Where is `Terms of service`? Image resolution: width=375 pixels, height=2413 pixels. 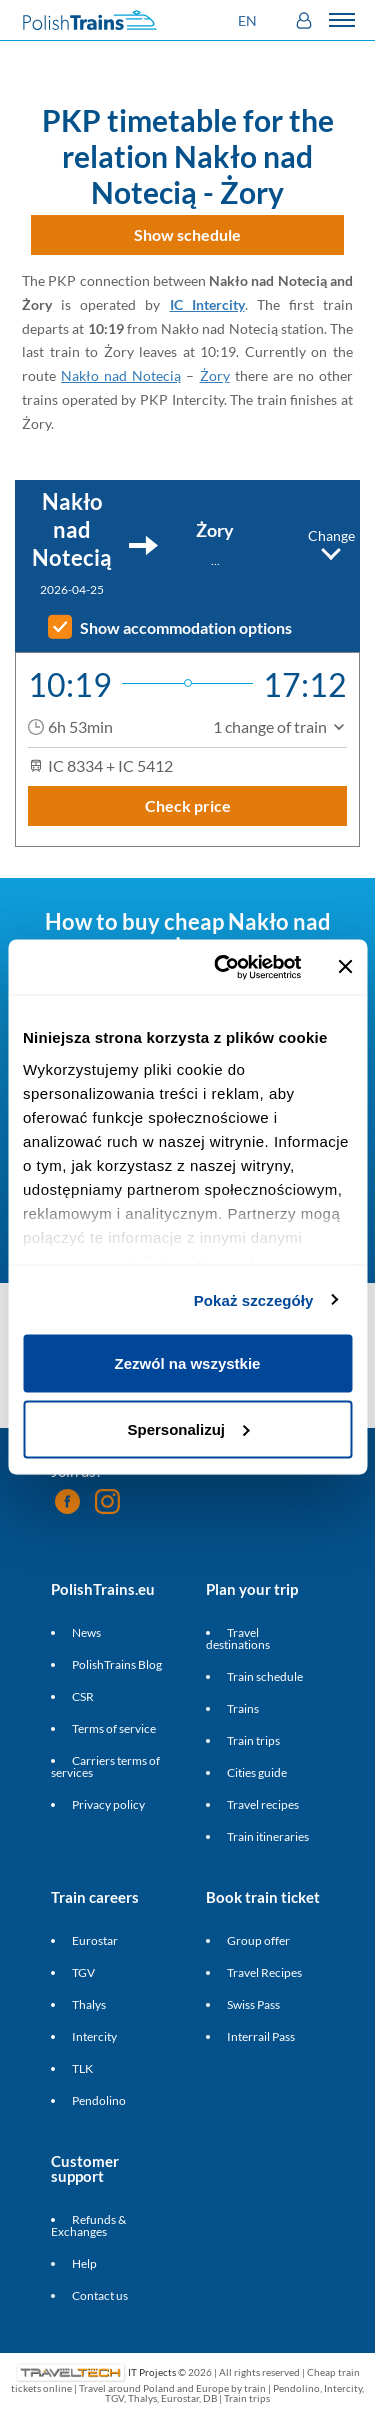 Terms of service is located at coordinates (114, 1728).